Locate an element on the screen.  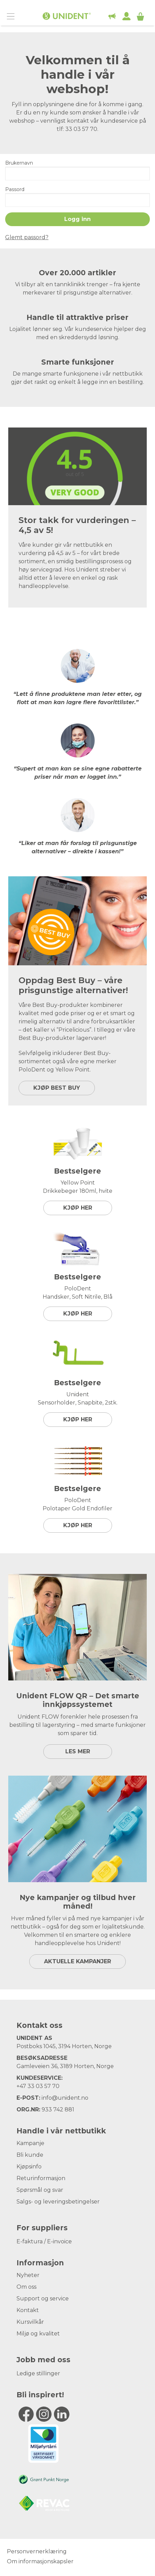
info@unident.no is located at coordinates (65, 2098).